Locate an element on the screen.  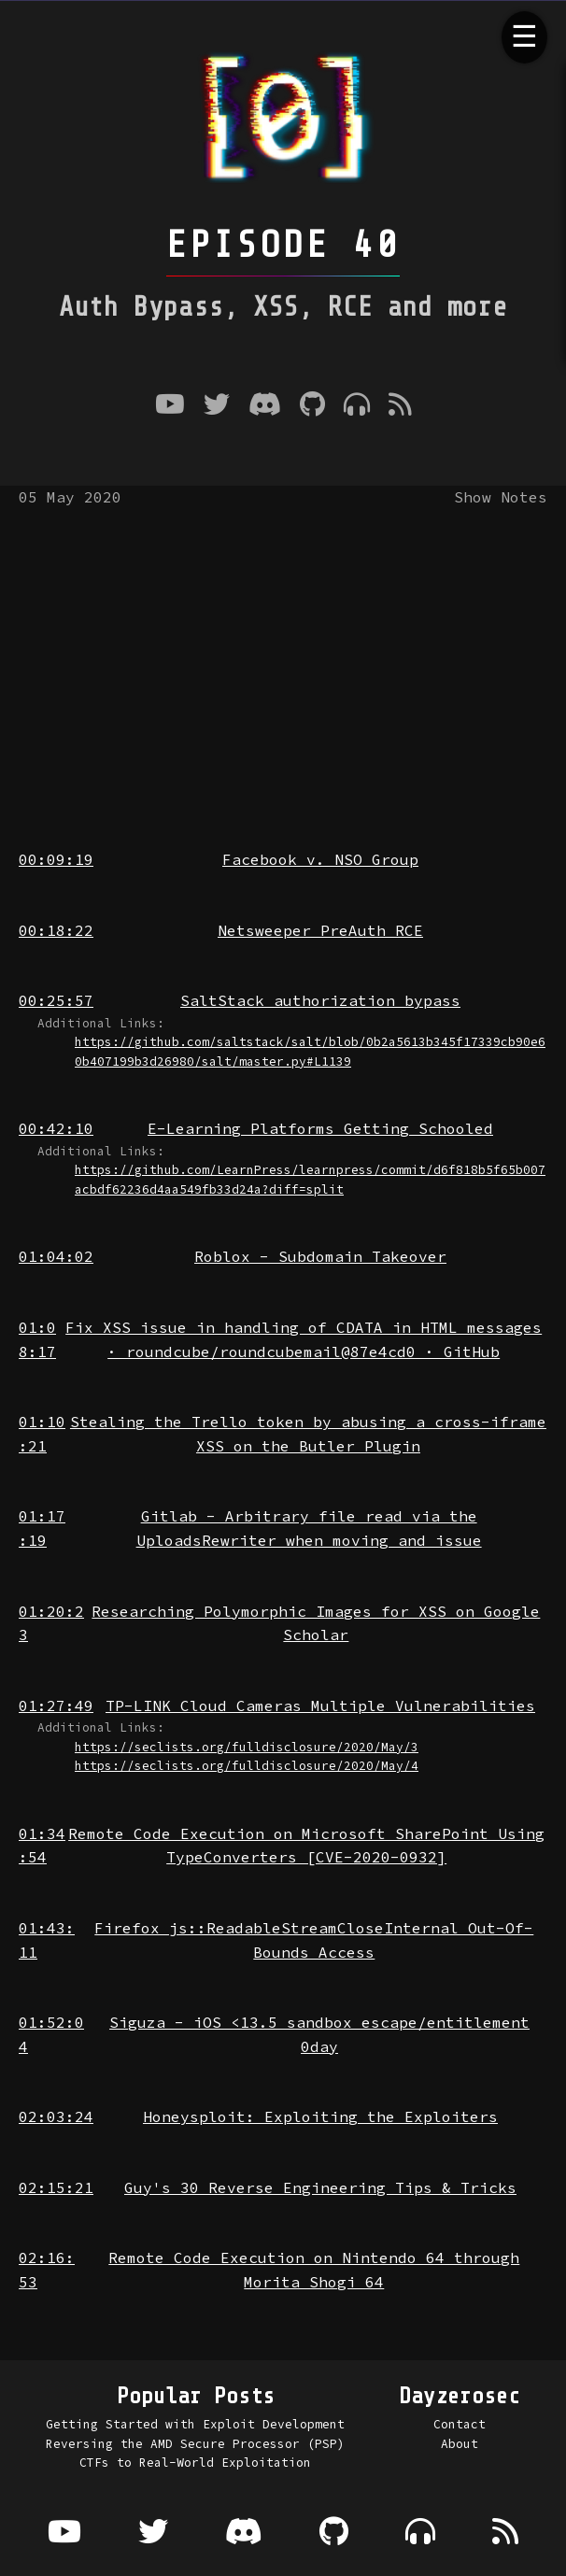
00:25:57 is located at coordinates (56, 1000).